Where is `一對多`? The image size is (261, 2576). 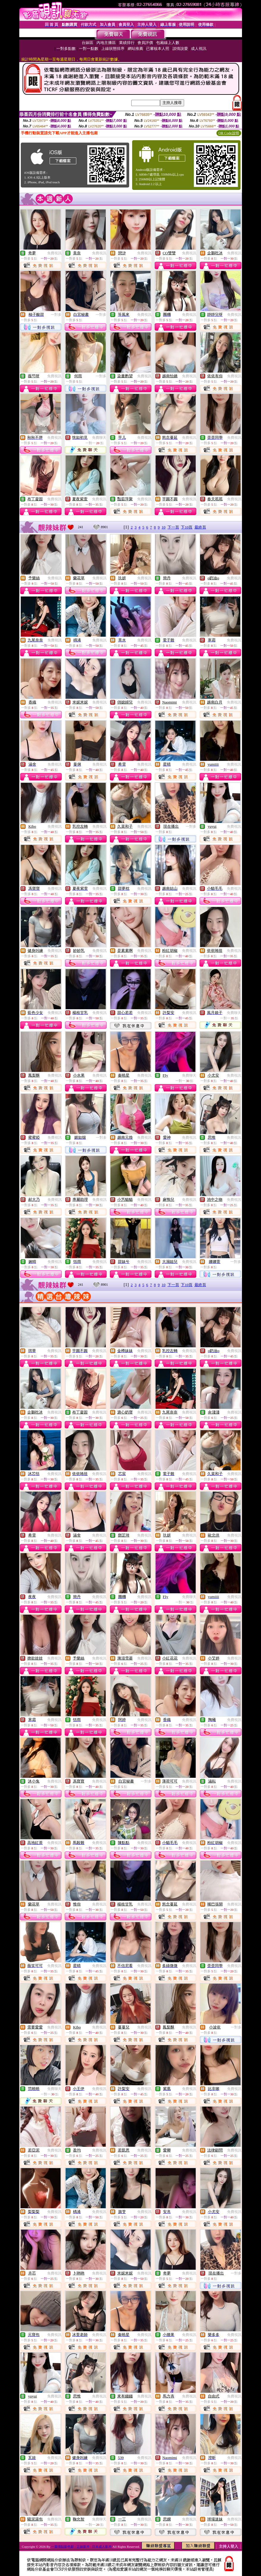
一對多 is located at coordinates (56, 315).